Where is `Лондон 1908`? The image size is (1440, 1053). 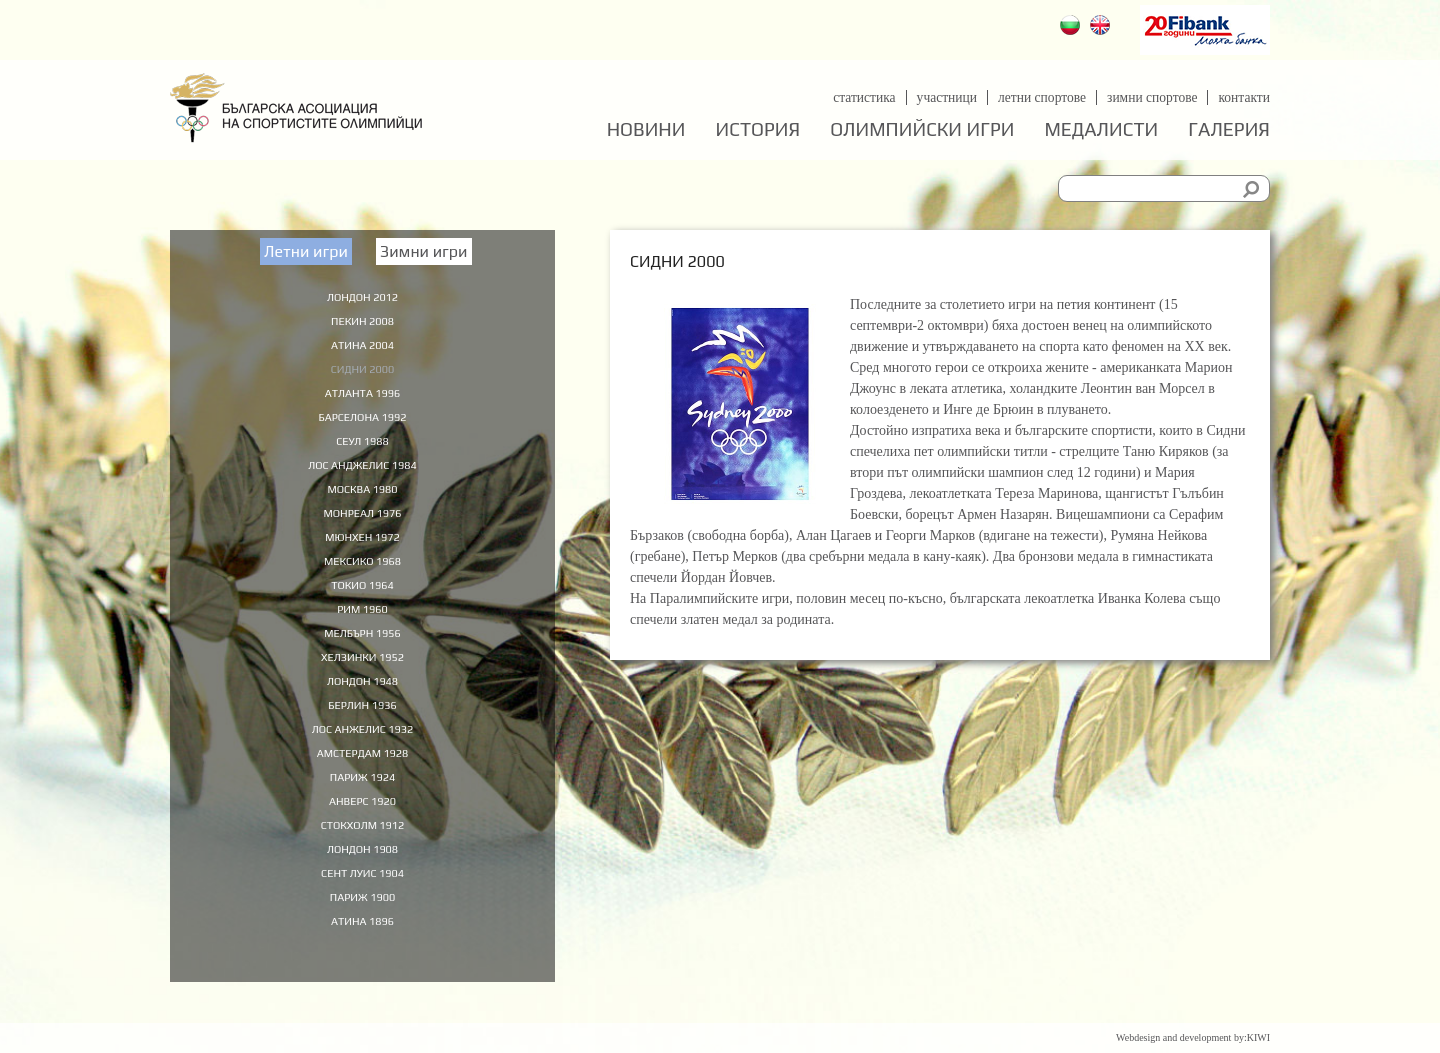
Лондон 1908 is located at coordinates (362, 883).